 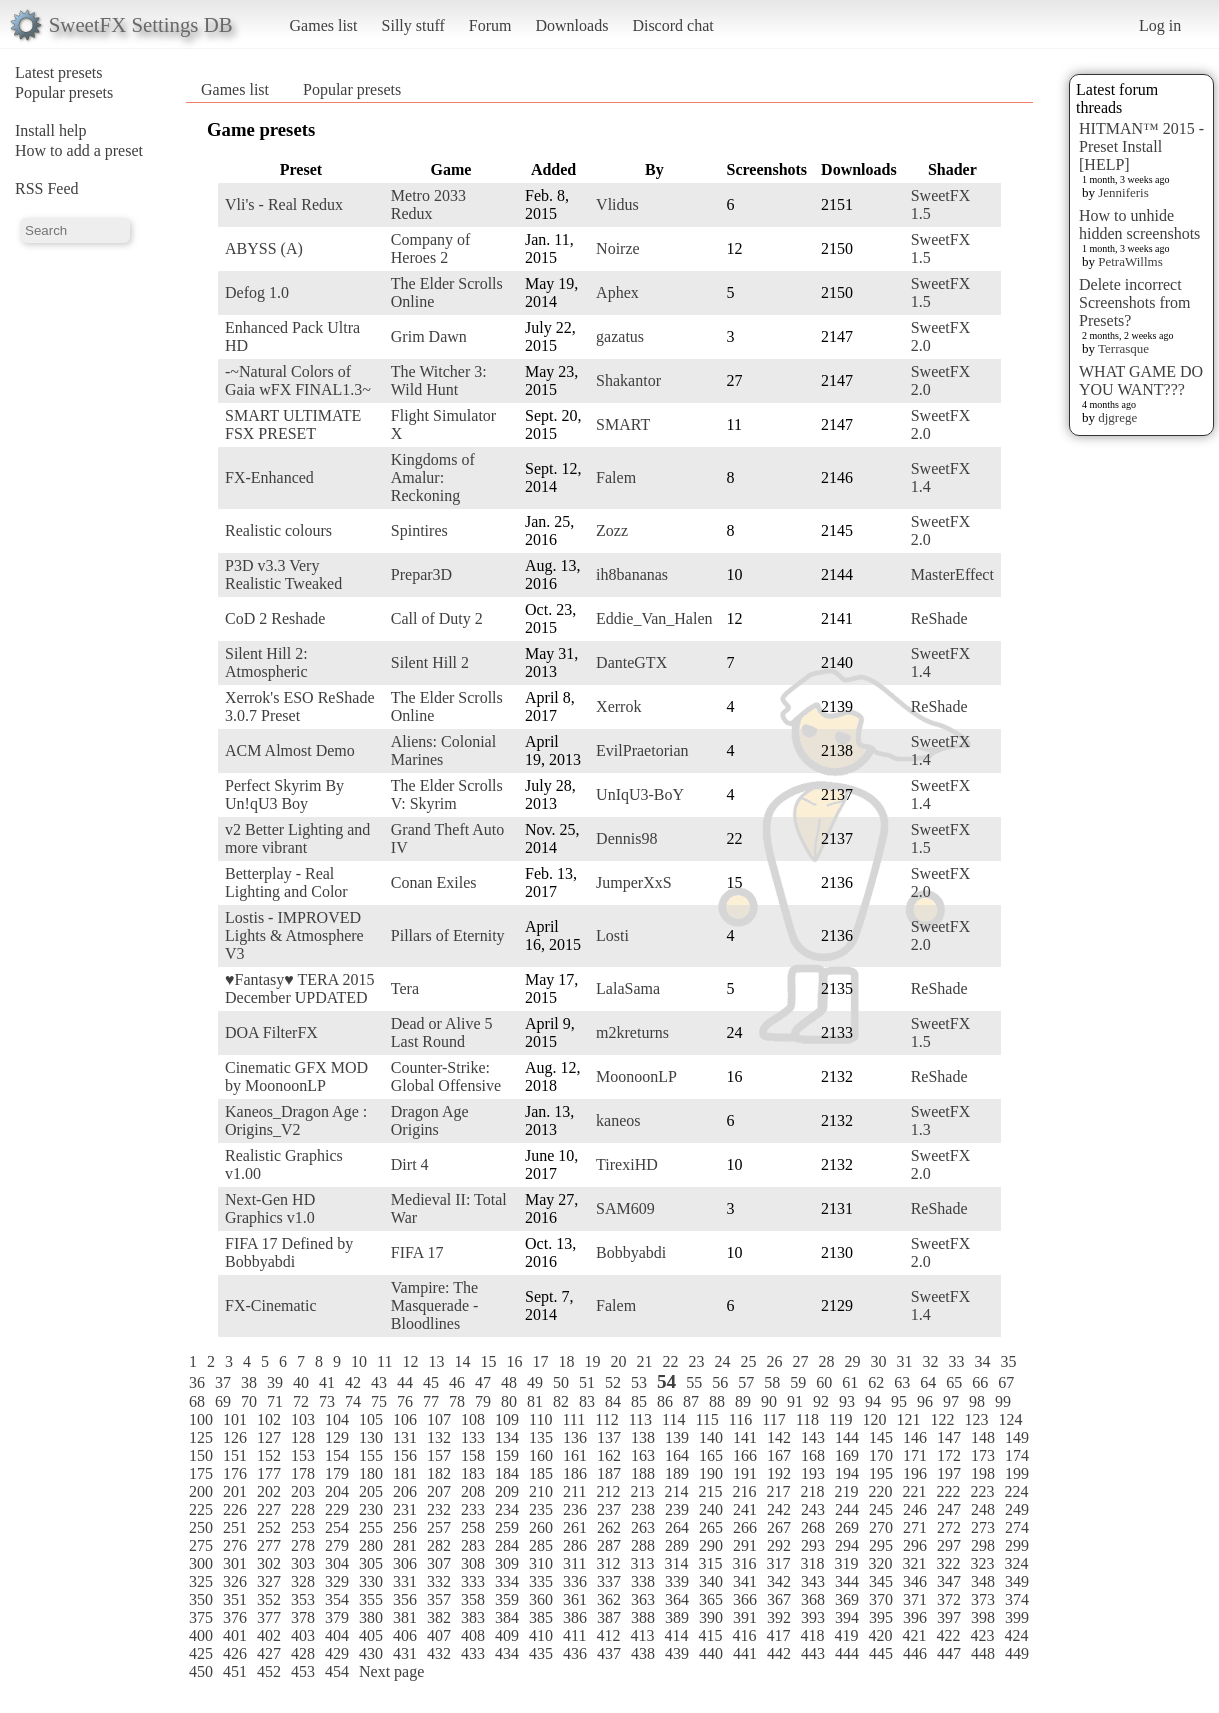 What do you see at coordinates (294, 935) in the screenshot?
I see `Lostis - IMPROVED Lights & Atmosphere V3` at bounding box center [294, 935].